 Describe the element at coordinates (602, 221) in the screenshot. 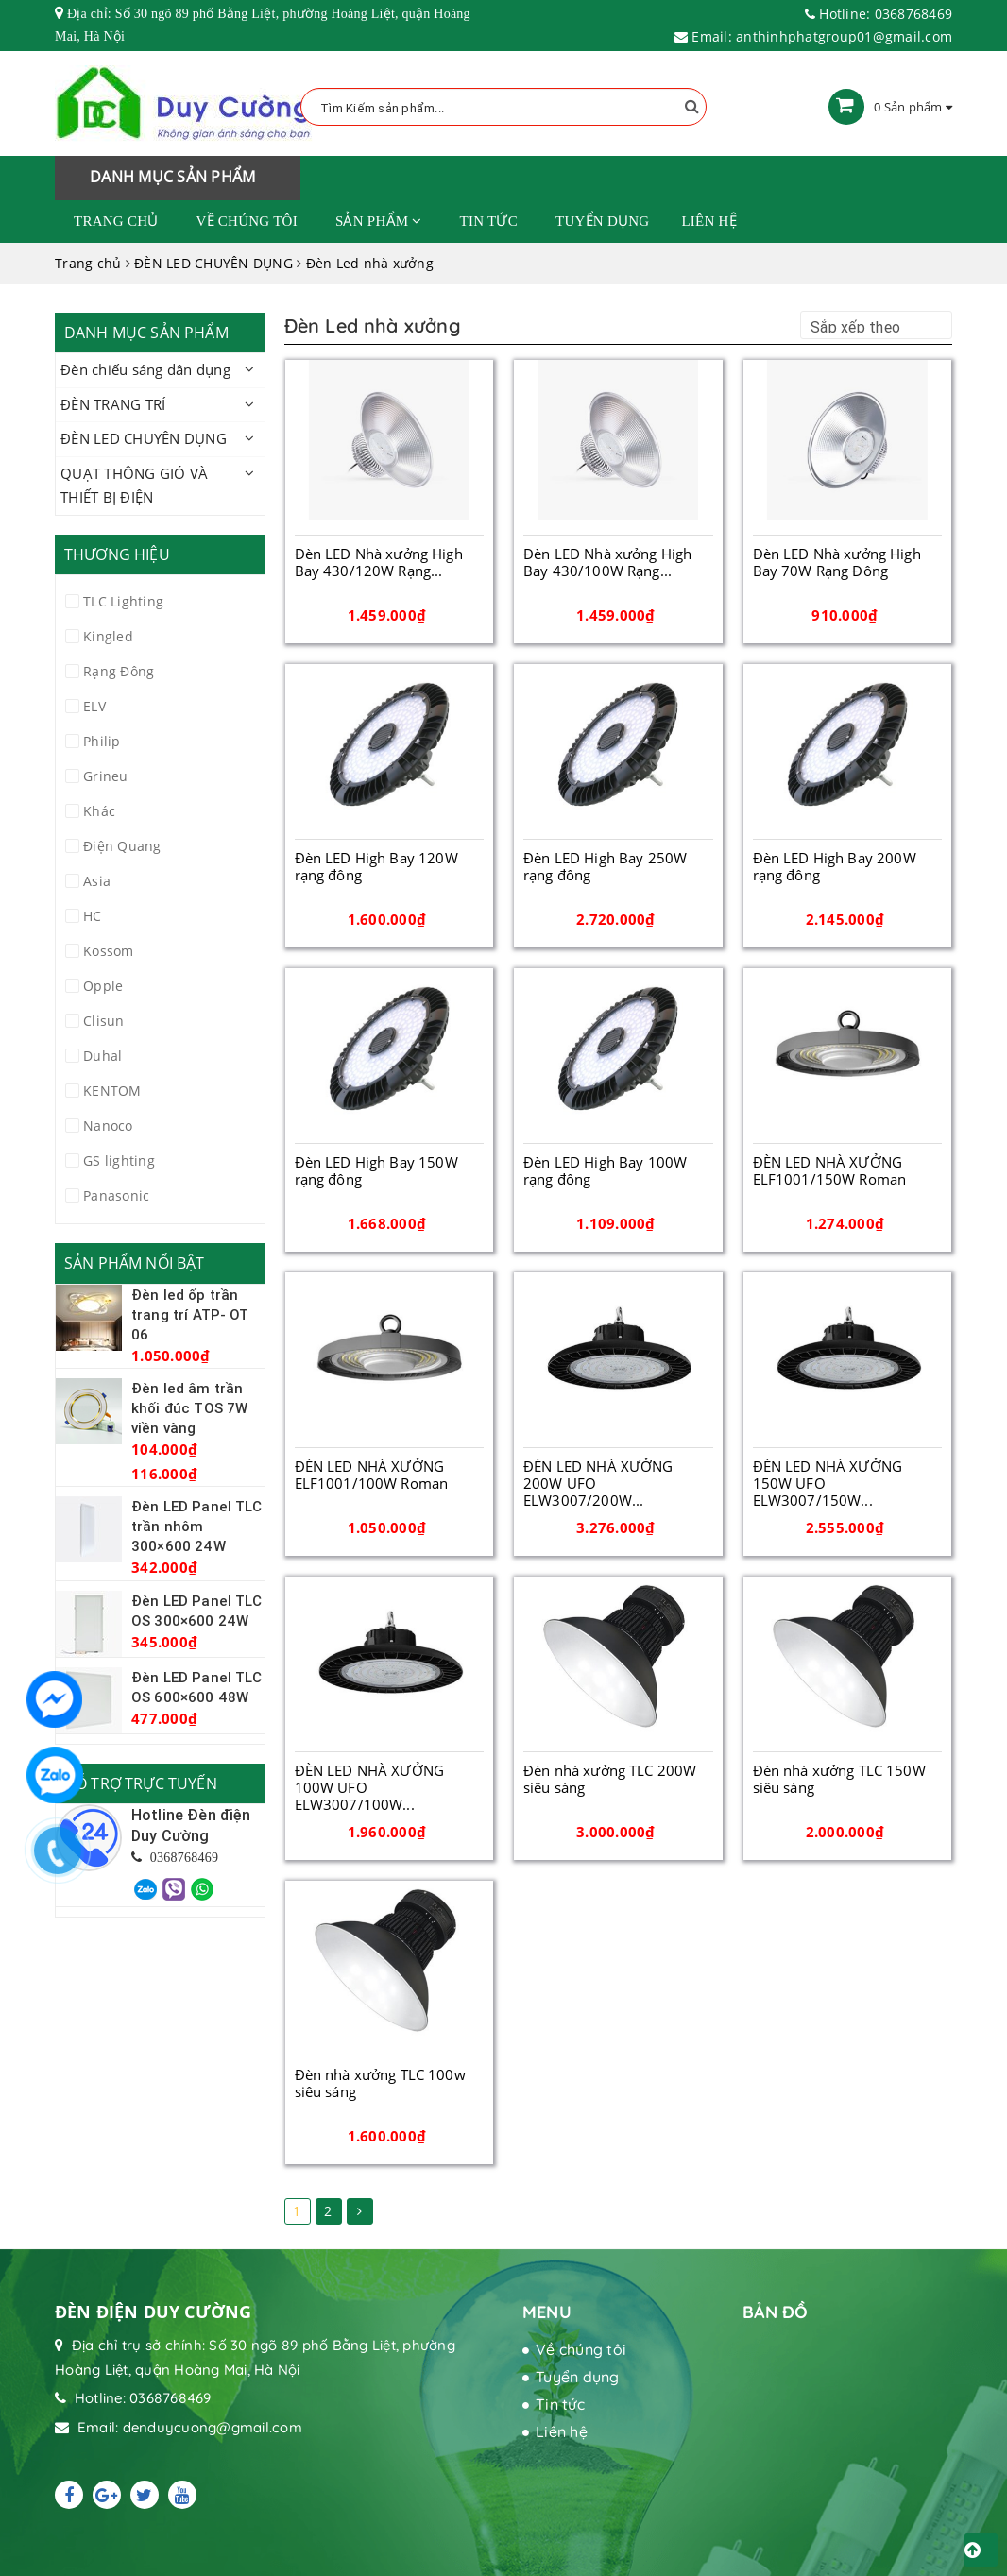

I see `Tuyển dụng` at that location.